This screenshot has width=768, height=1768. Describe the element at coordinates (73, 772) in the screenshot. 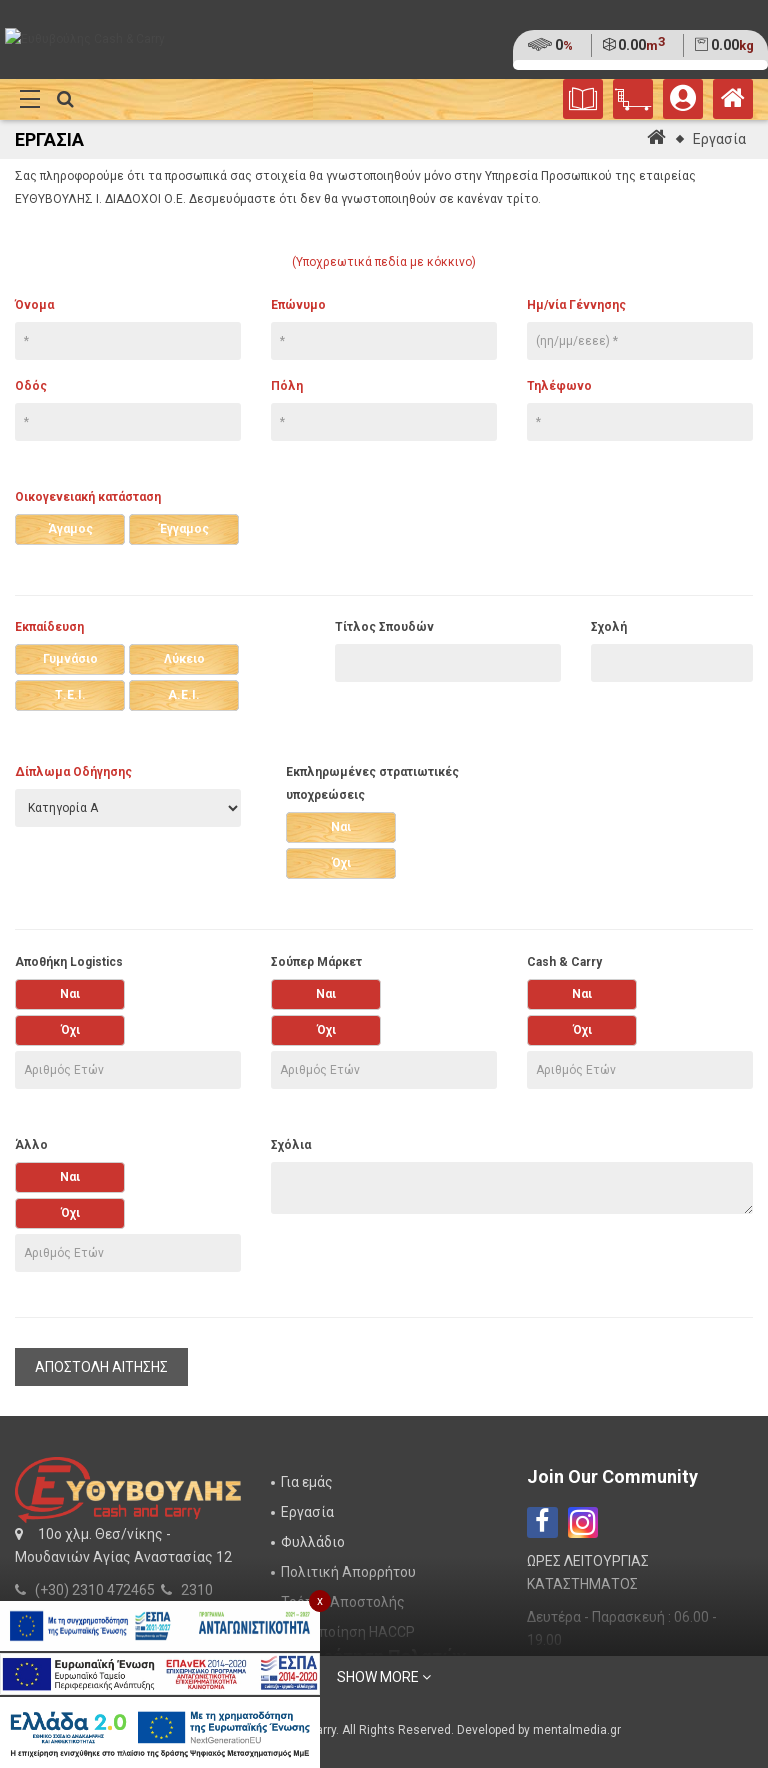

I see `Δίπλωμα Οδήγησης` at that location.